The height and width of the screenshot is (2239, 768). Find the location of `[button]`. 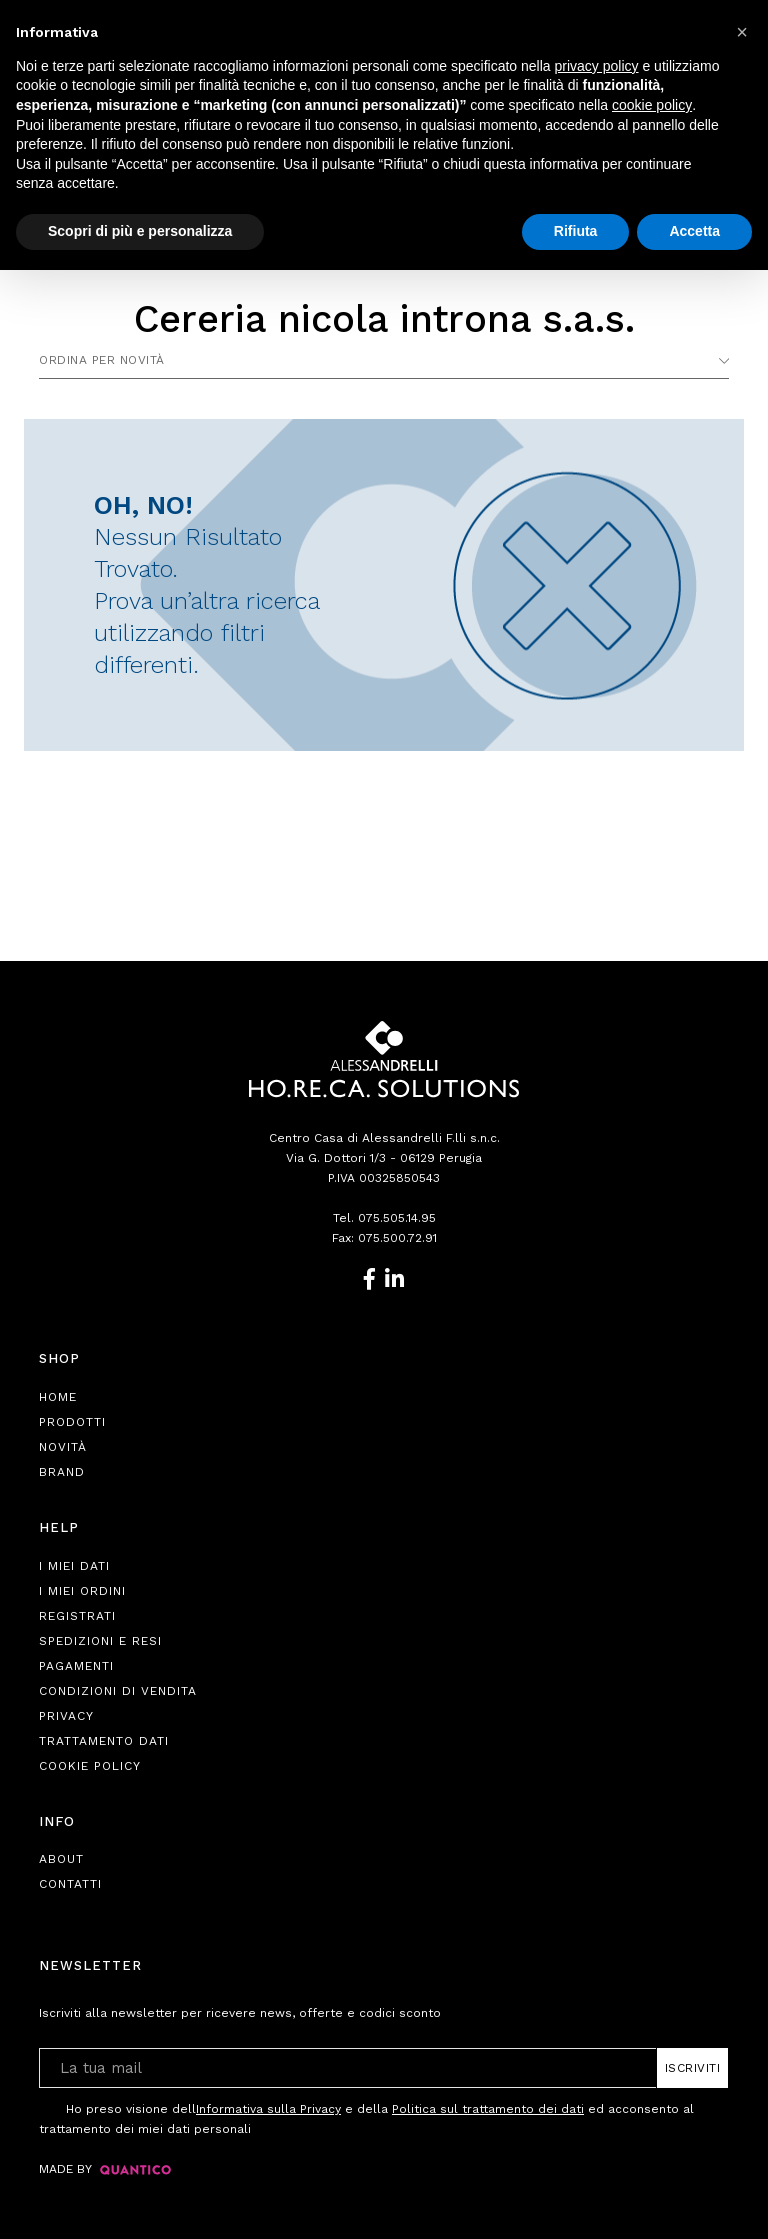

[button] is located at coordinates (742, 32).